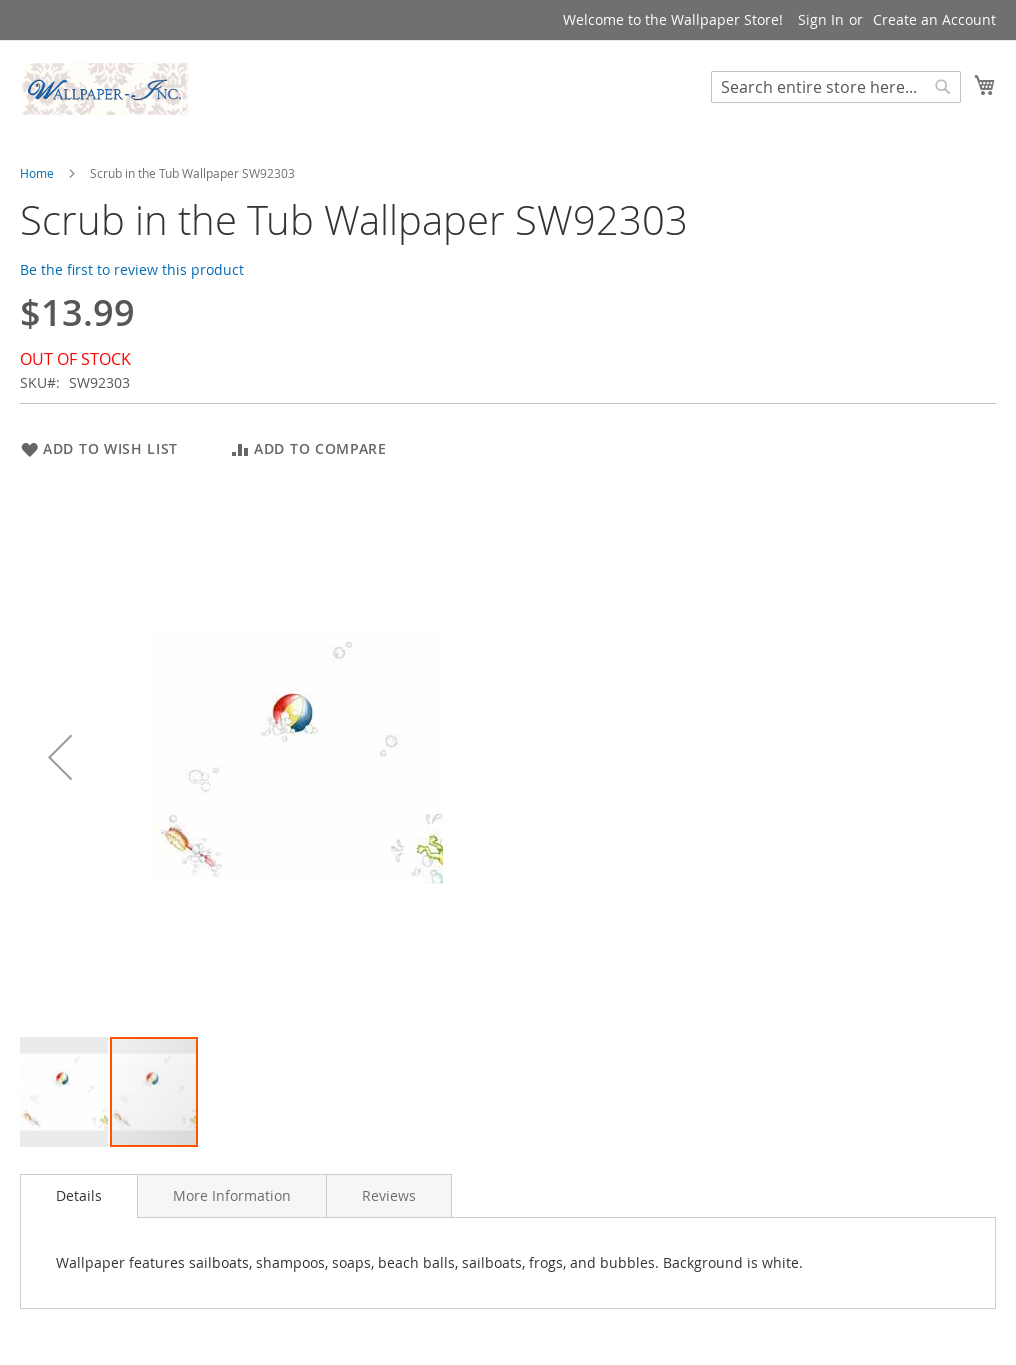 The image size is (1016, 1365). I want to click on [button], so click(60, 757).